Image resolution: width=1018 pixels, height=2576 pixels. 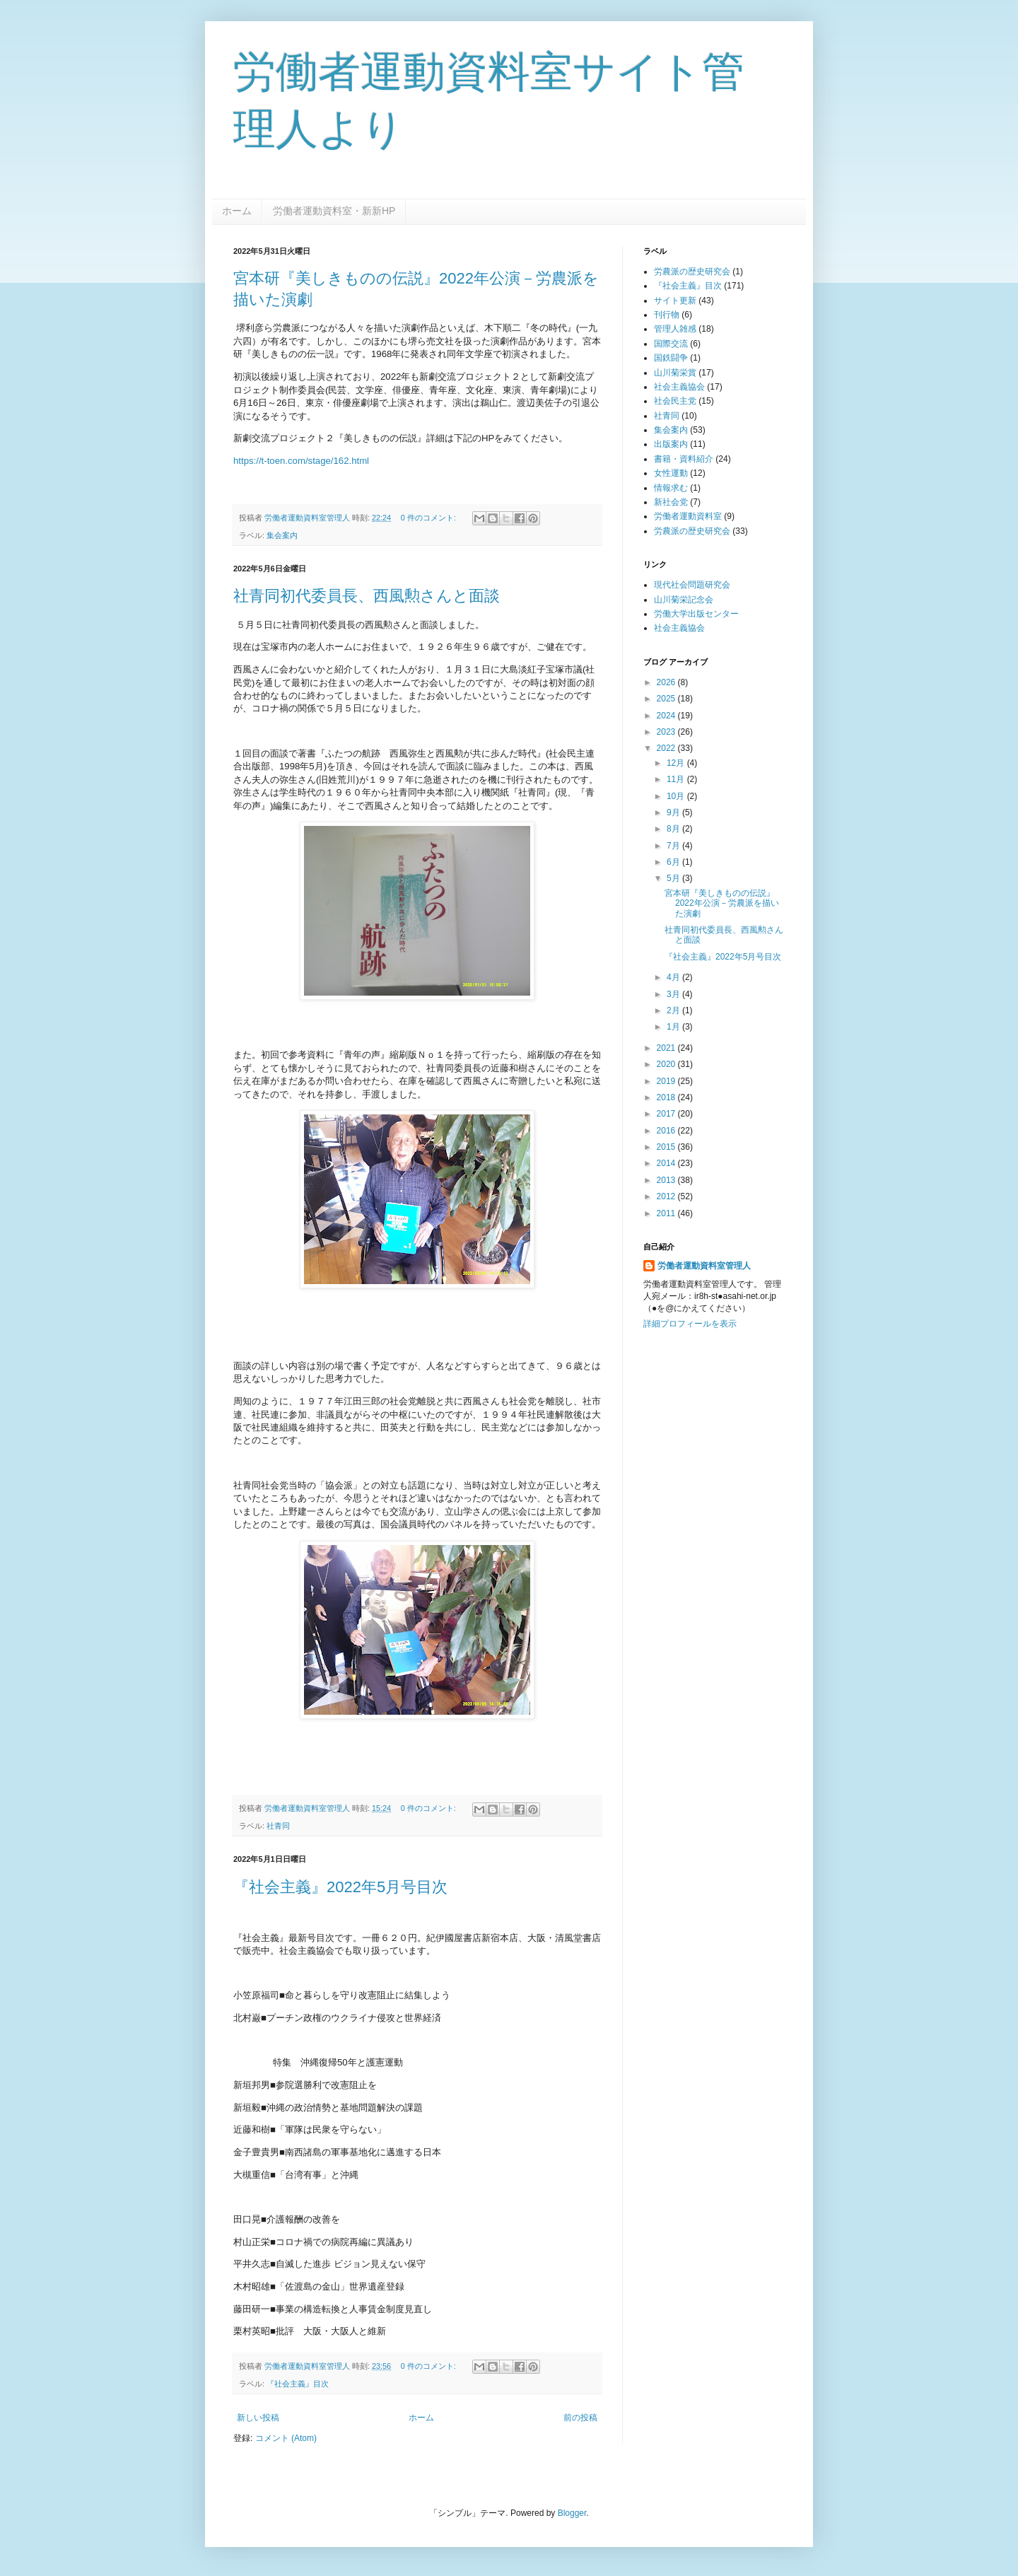 What do you see at coordinates (667, 1048) in the screenshot?
I see `2021` at bounding box center [667, 1048].